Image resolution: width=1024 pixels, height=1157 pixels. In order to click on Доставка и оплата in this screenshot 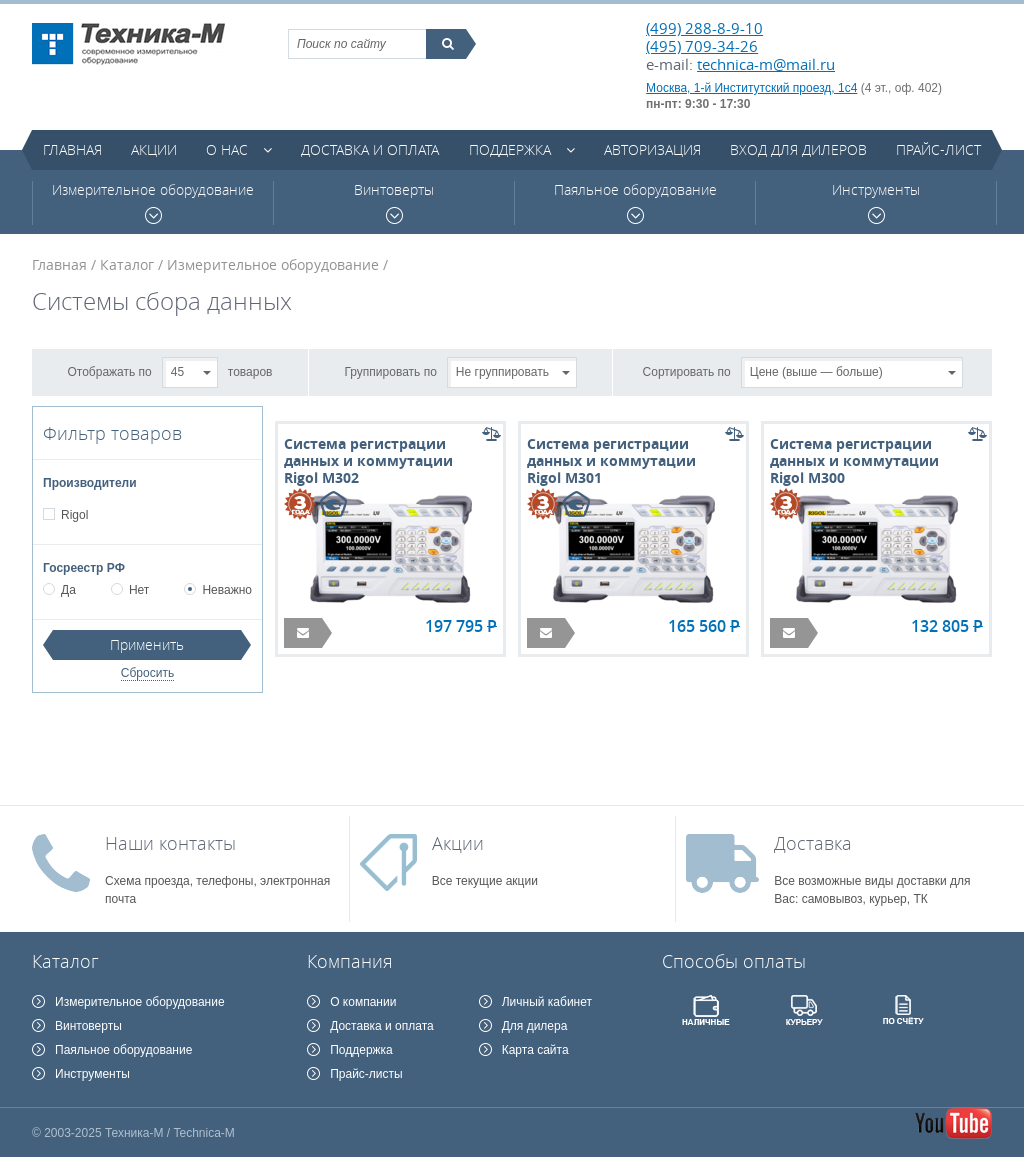, I will do `click(370, 149)`.